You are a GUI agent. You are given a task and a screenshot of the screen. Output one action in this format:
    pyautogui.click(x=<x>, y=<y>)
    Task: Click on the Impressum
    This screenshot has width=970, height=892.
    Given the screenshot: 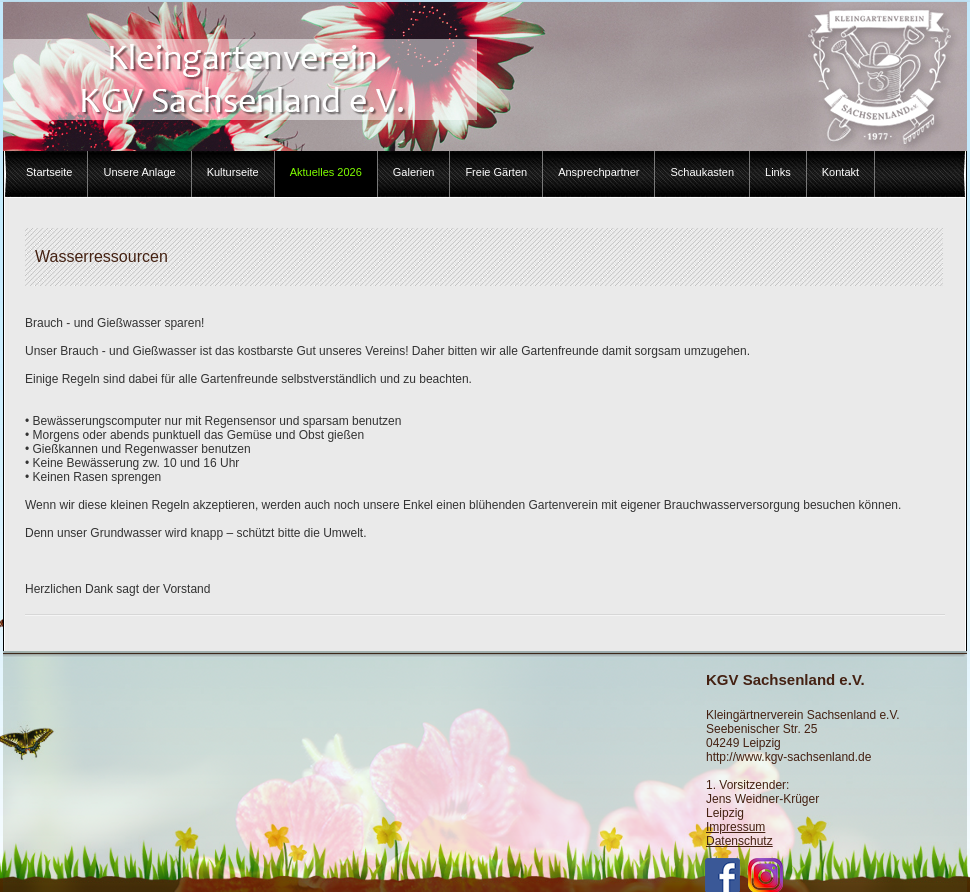 What is the action you would take?
    pyautogui.click(x=735, y=827)
    